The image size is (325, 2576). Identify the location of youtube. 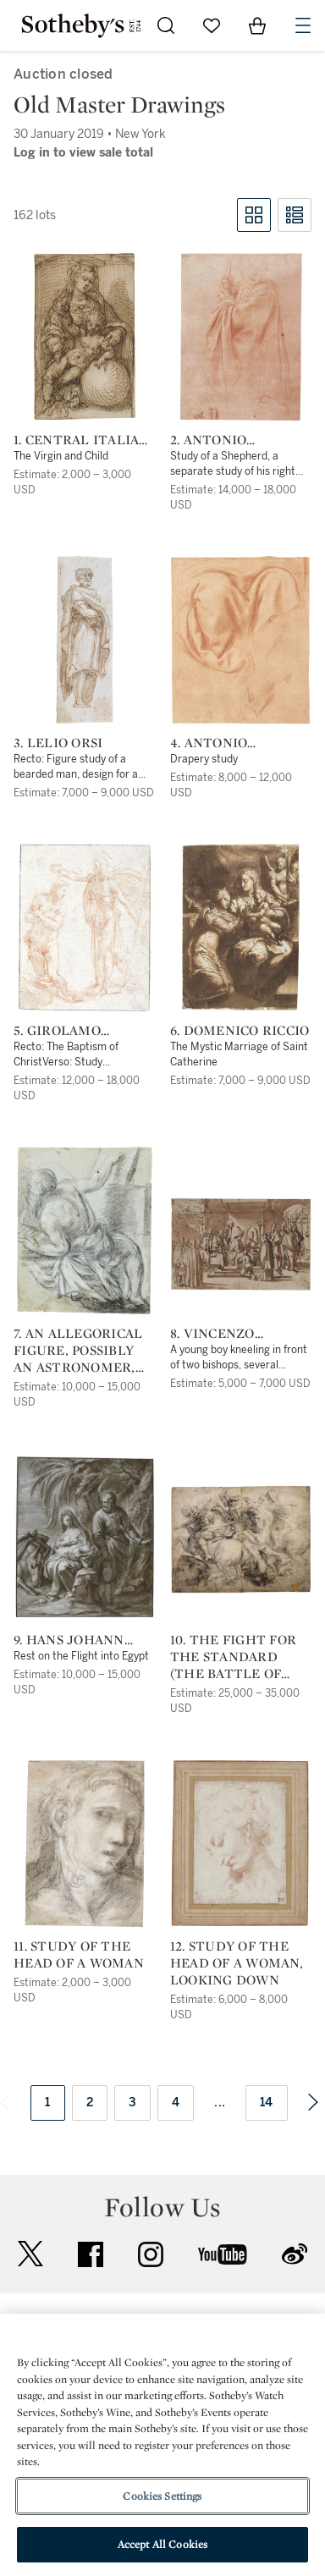
(222, 2254).